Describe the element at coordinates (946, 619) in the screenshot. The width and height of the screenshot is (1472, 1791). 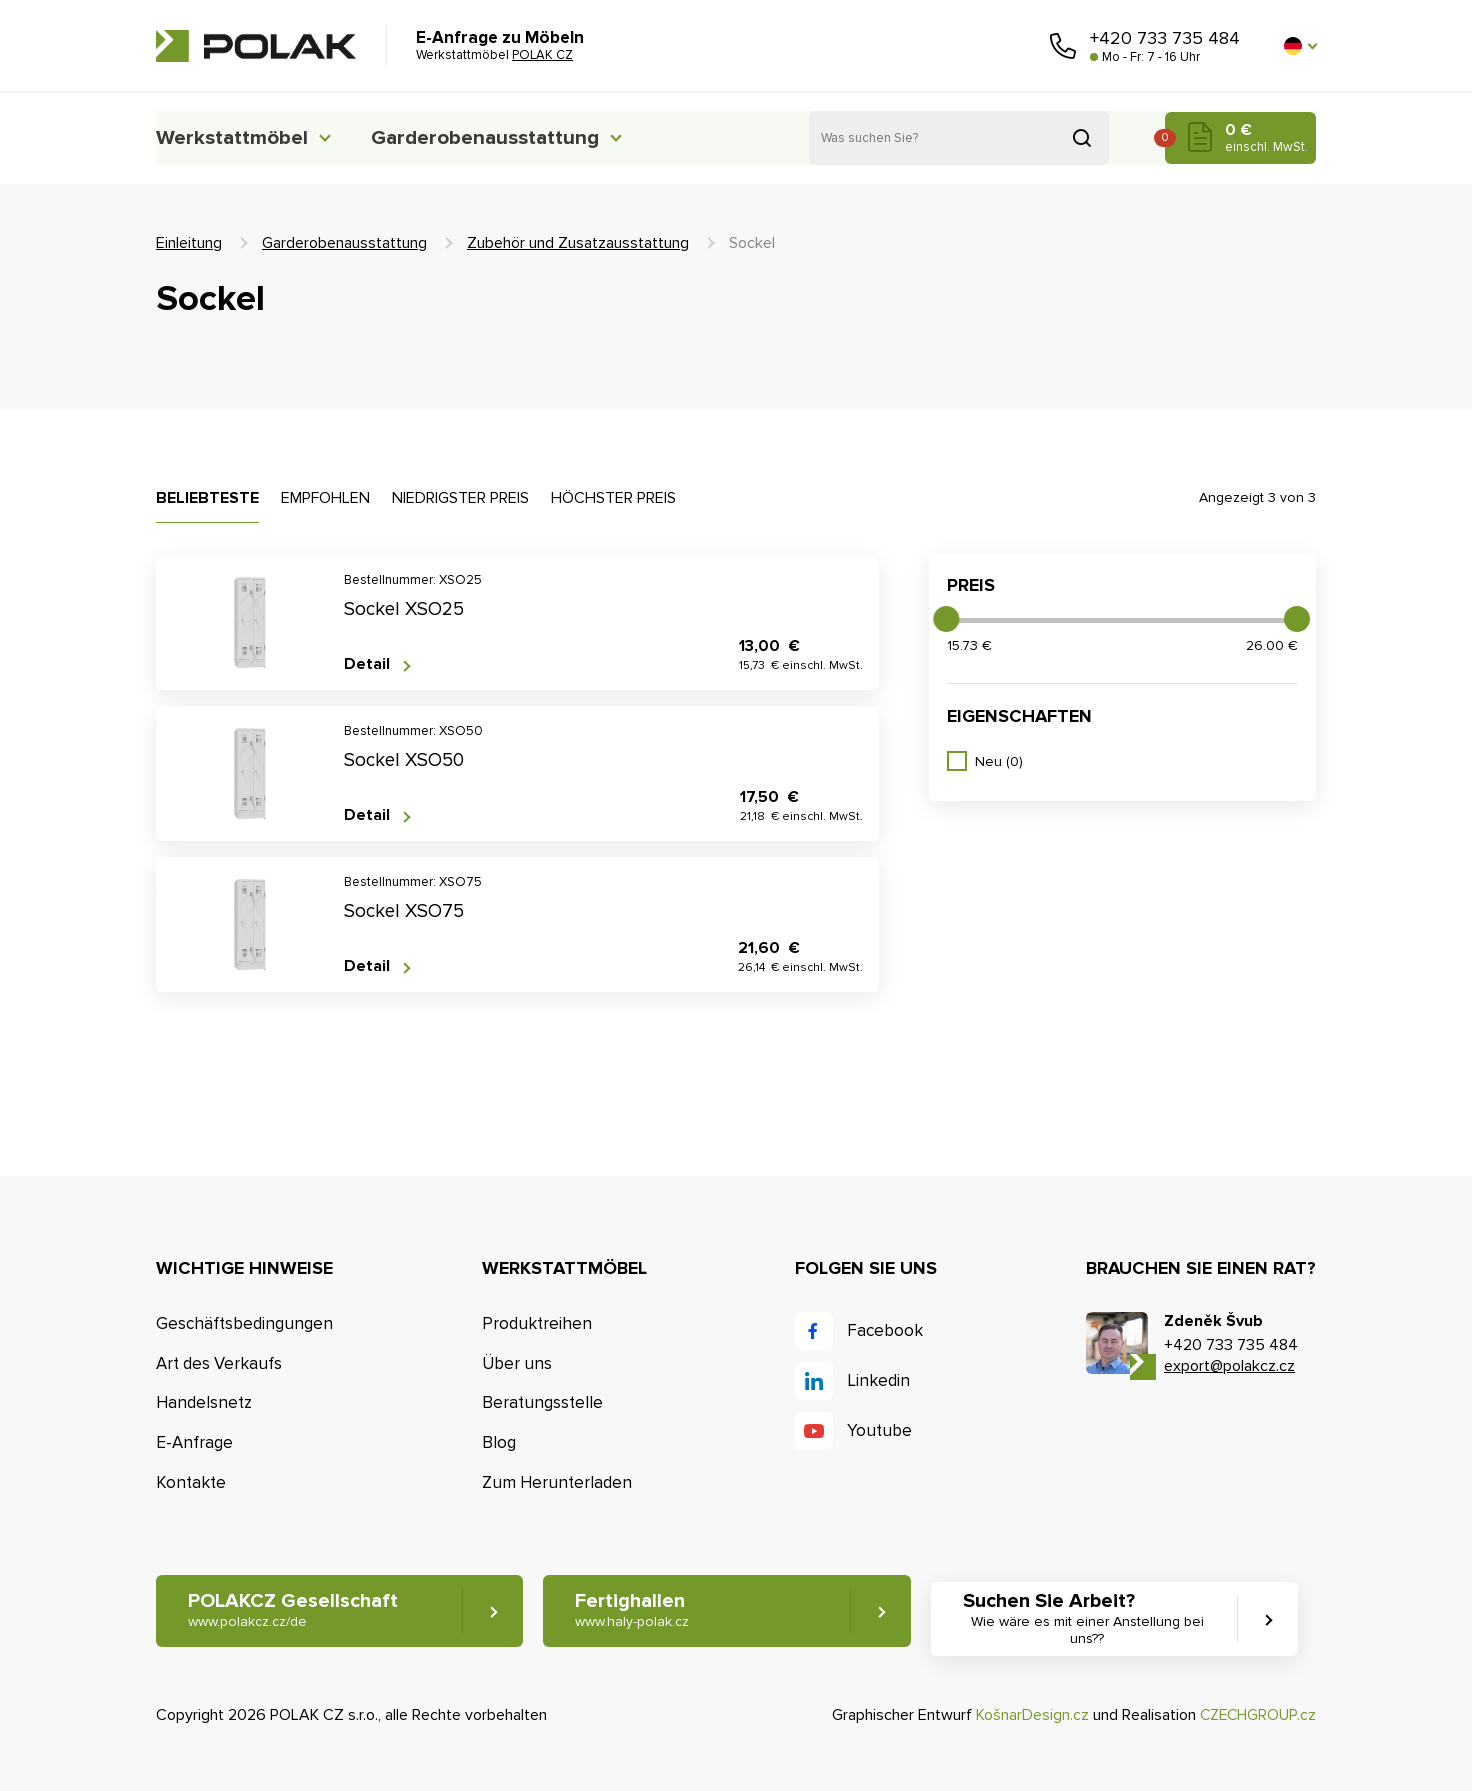
I see `[slider]` at that location.